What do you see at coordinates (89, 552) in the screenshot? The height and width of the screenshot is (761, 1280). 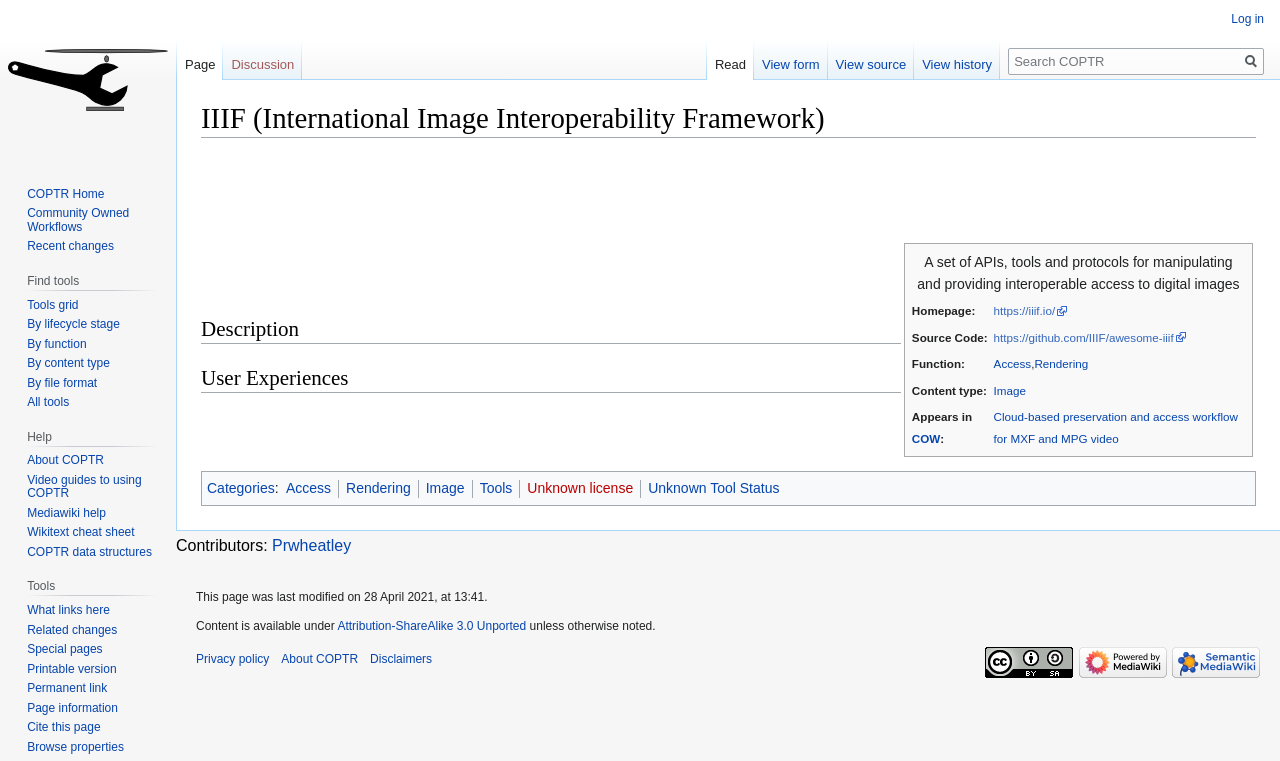 I see `COPTR data structures` at bounding box center [89, 552].